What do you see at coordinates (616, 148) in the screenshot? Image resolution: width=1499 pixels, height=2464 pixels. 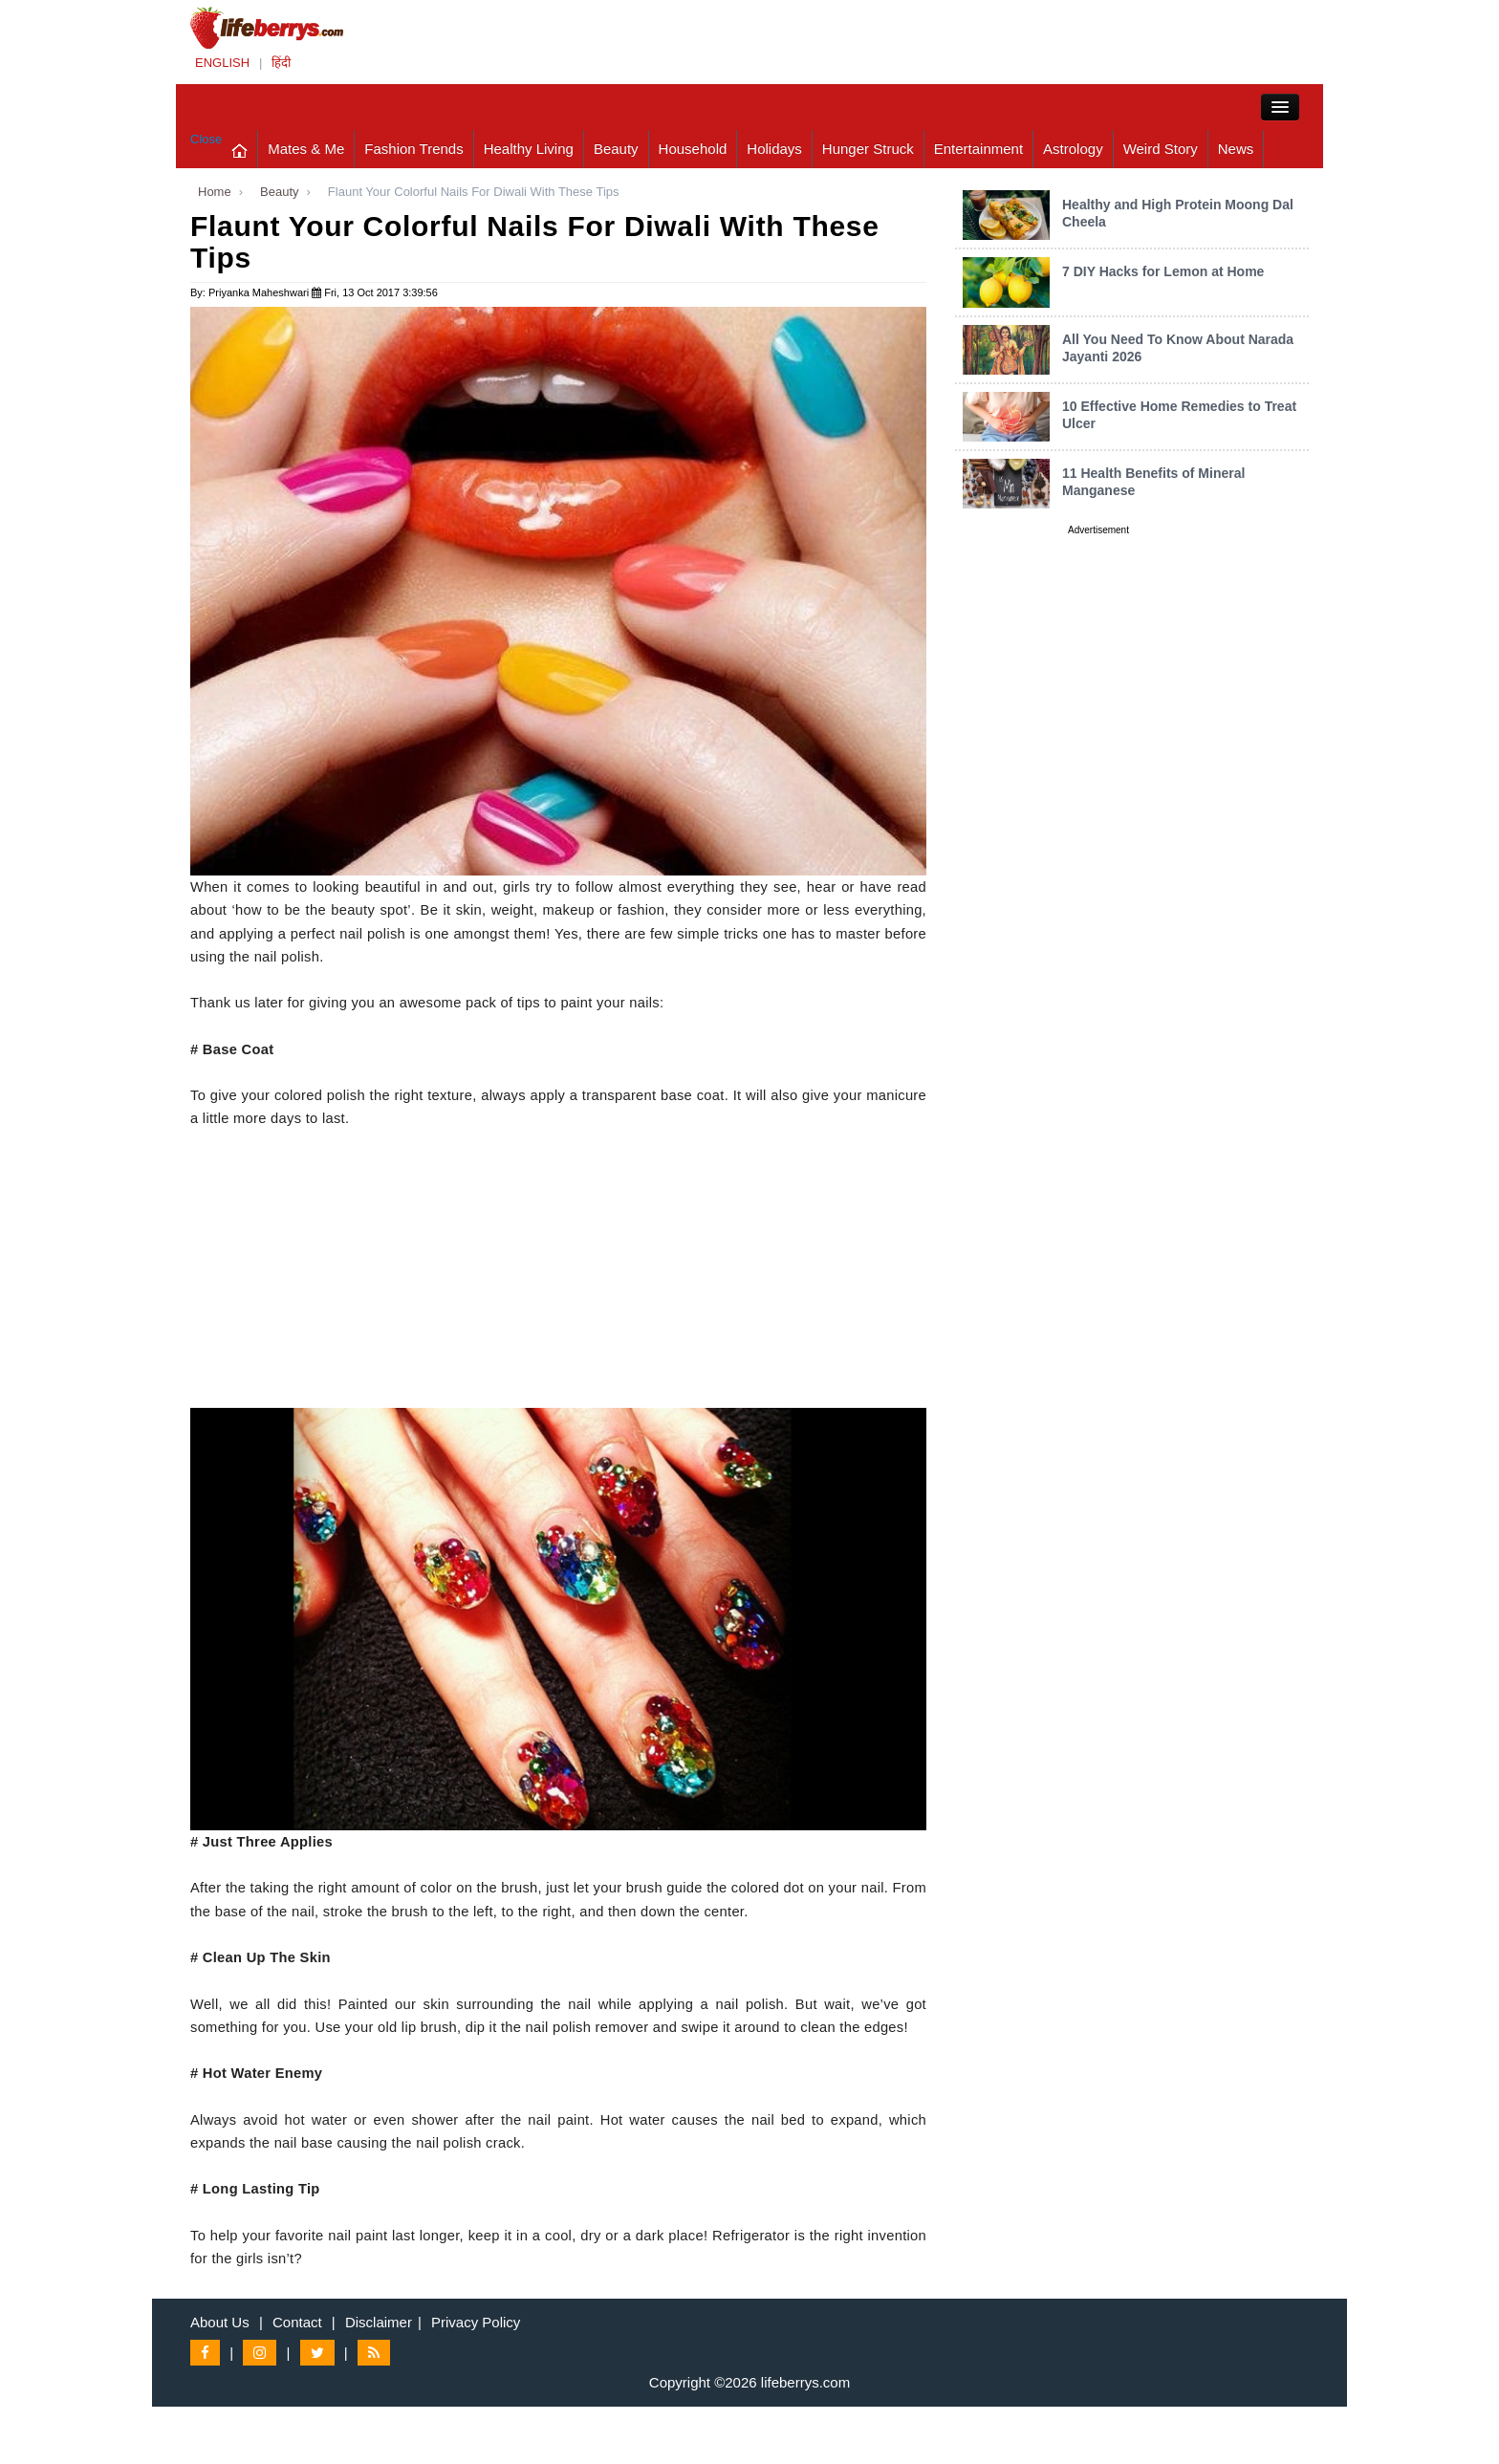 I see `Beauty` at bounding box center [616, 148].